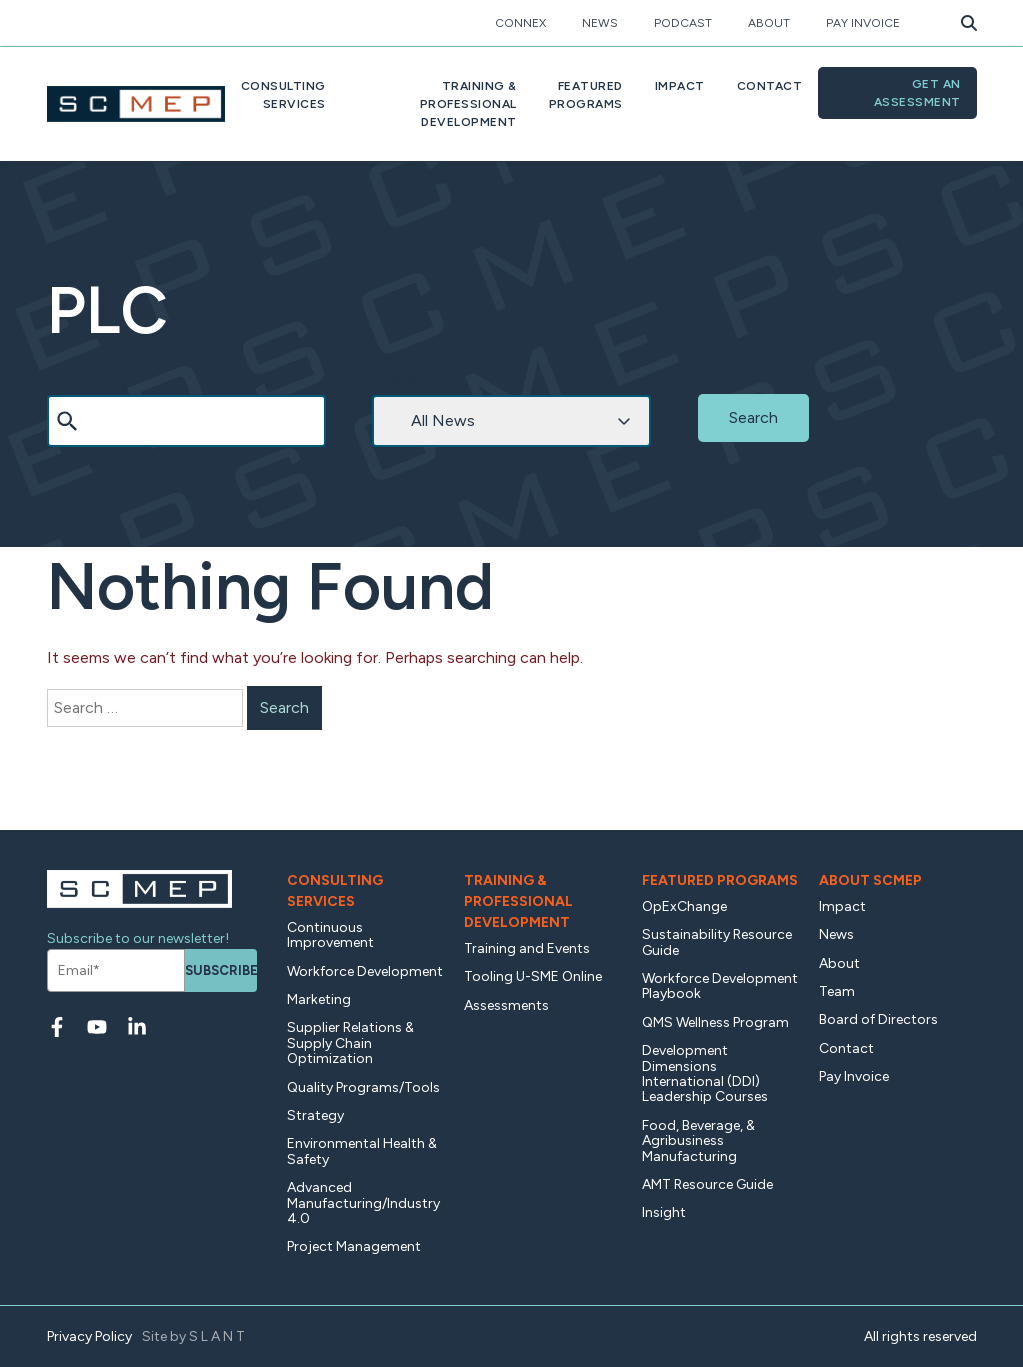  What do you see at coordinates (350, 1043) in the screenshot?
I see `Supplier Relations & Supply Chain Optimization` at bounding box center [350, 1043].